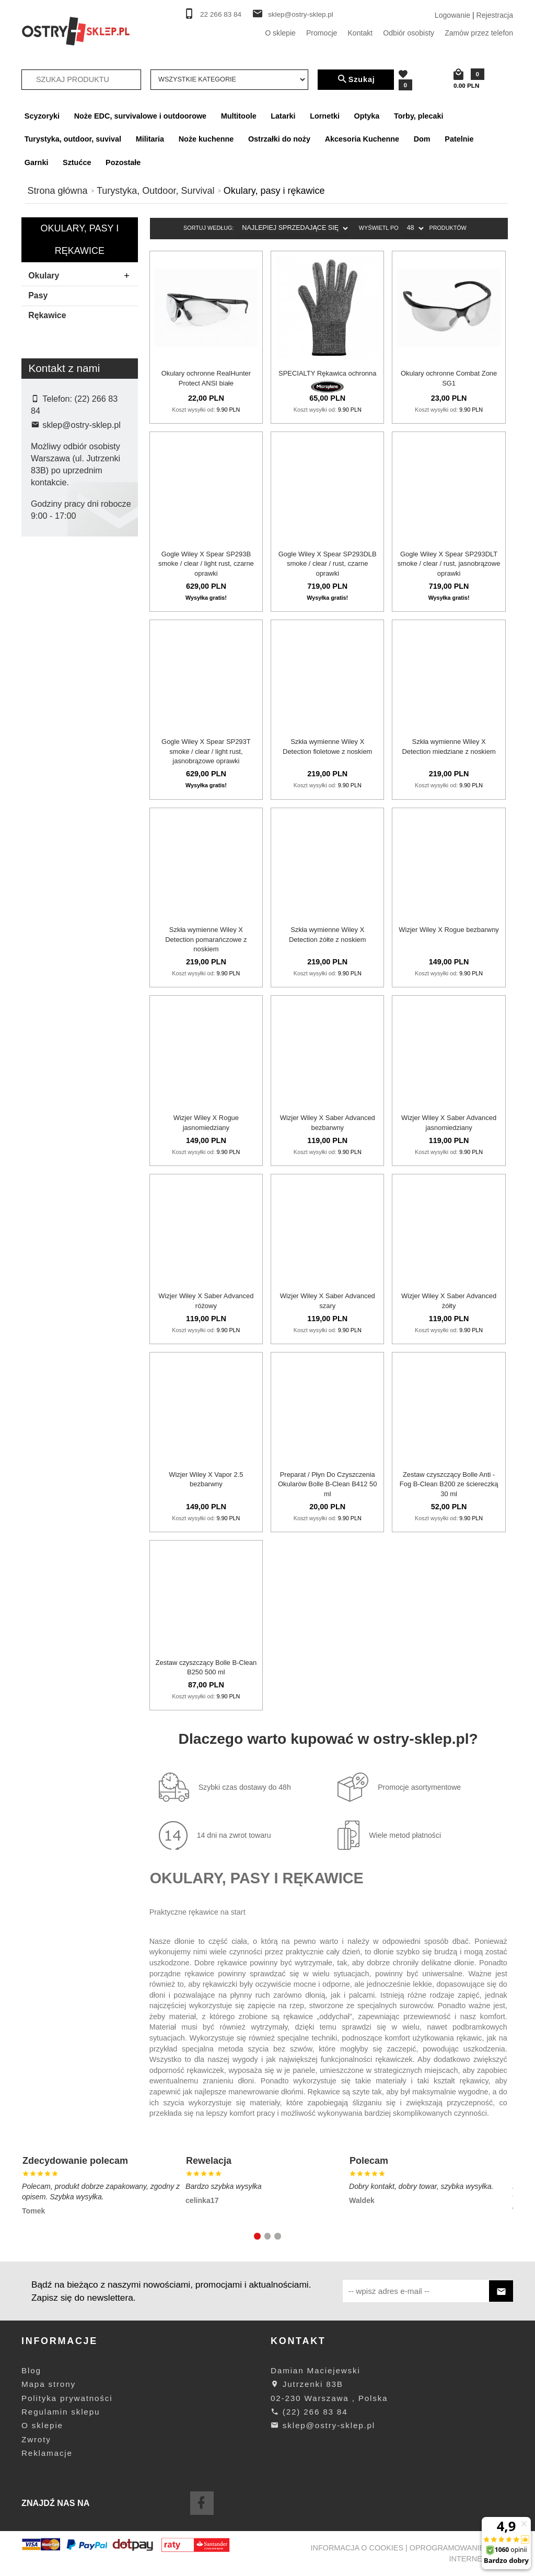 The height and width of the screenshot is (2576, 535). What do you see at coordinates (60, 2411) in the screenshot?
I see `Regulamin sklepu` at bounding box center [60, 2411].